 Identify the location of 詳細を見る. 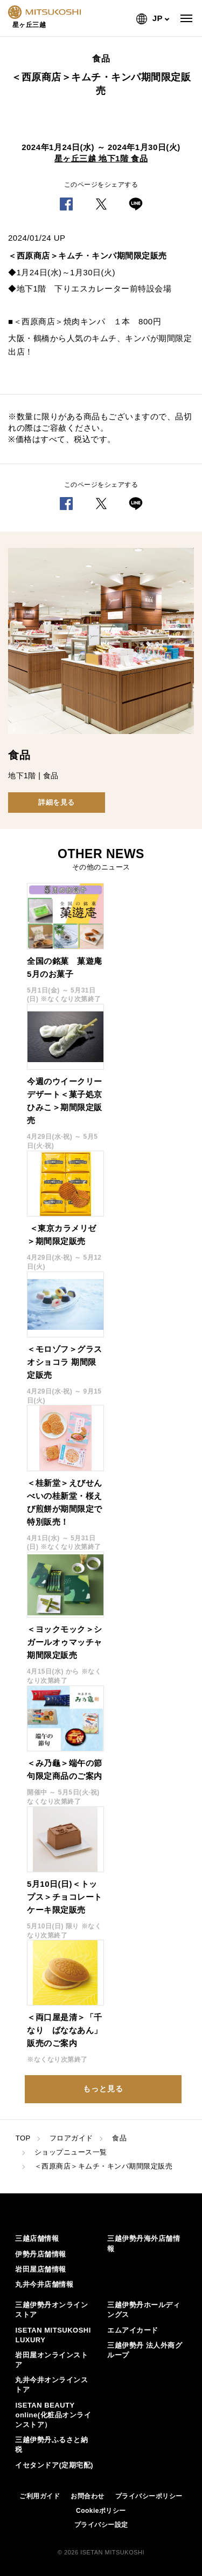
(56, 802).